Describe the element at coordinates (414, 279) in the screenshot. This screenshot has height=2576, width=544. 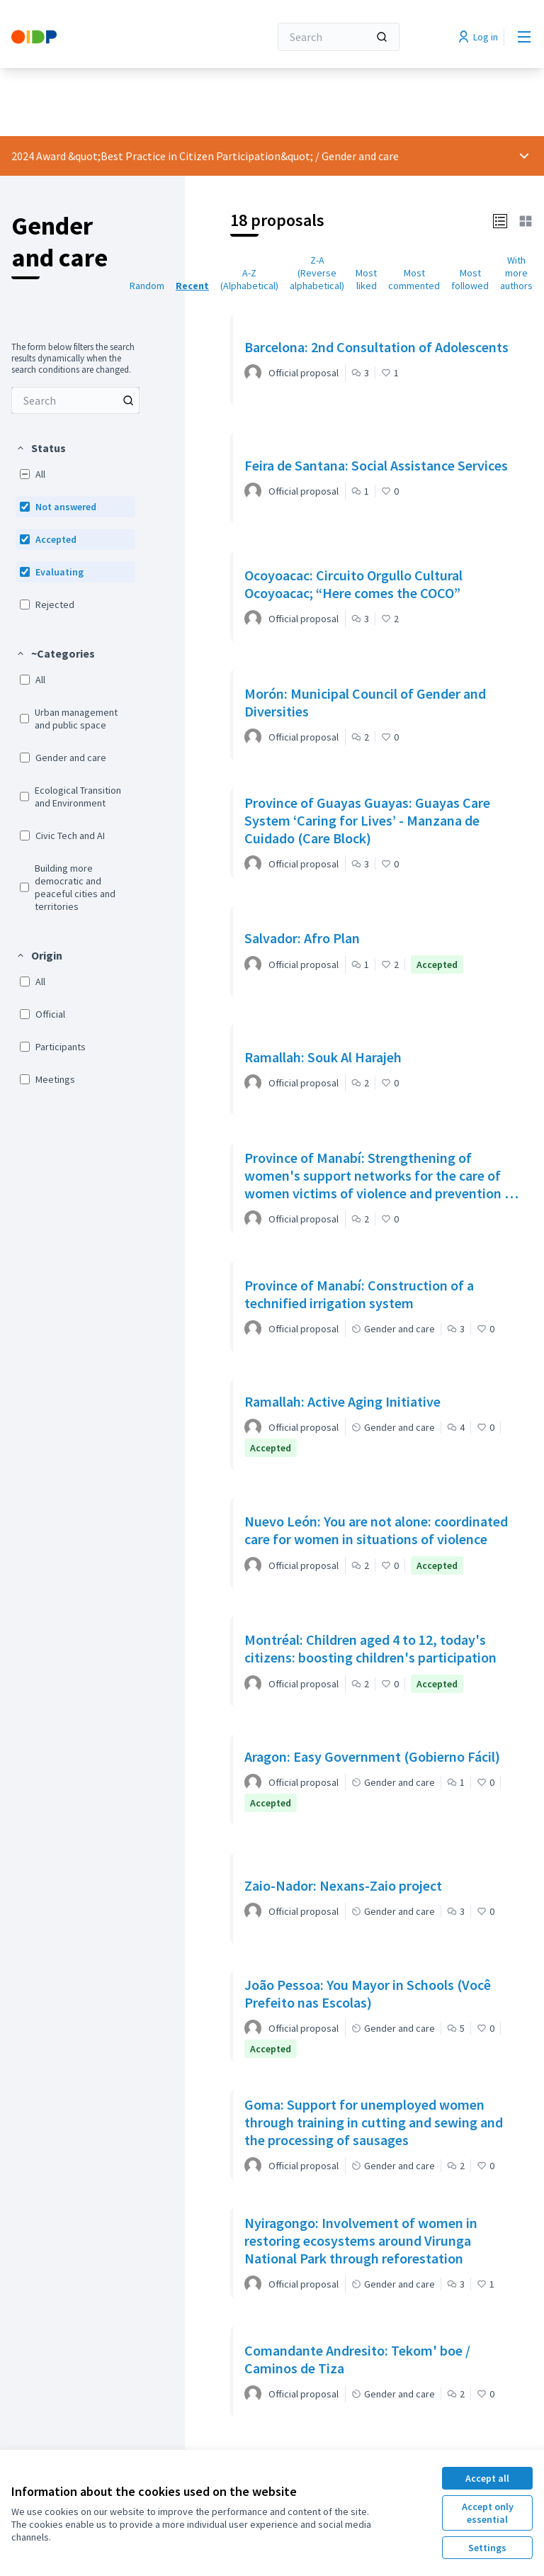
I see `Most commented [menuitem]` at that location.